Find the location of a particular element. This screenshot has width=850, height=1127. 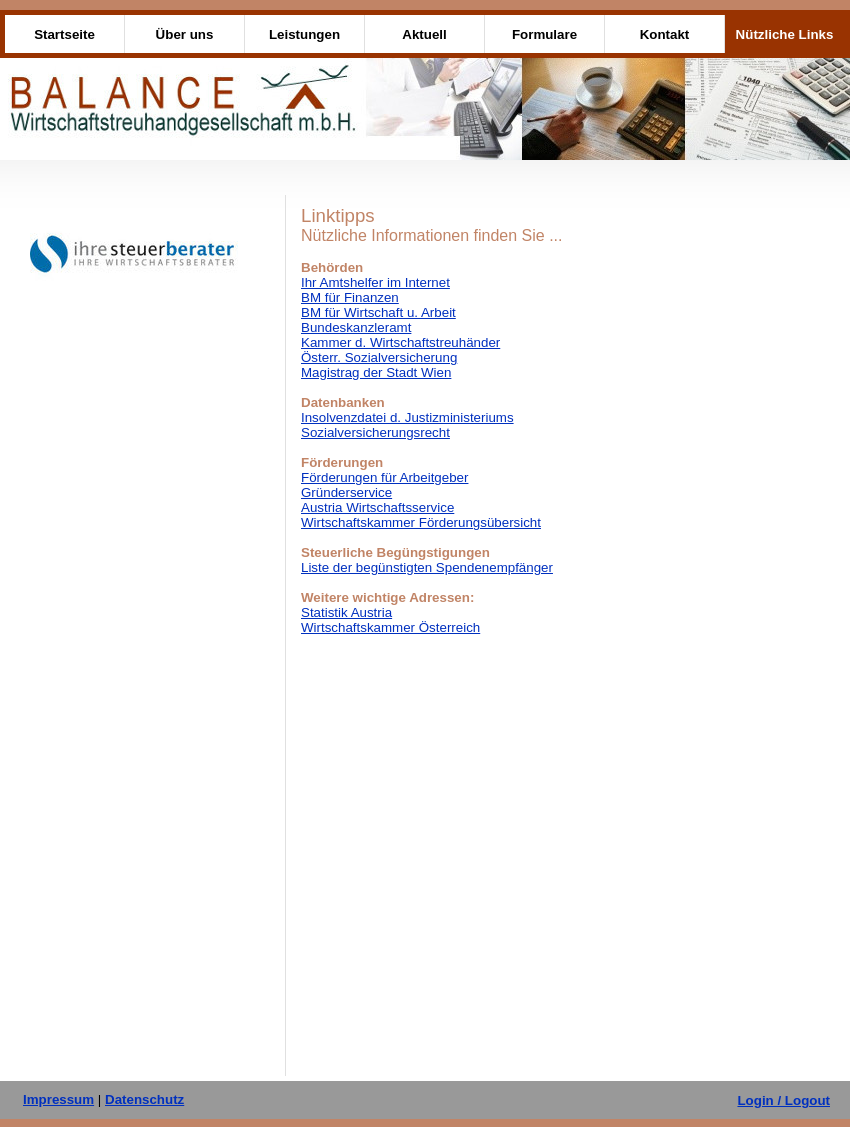

Österr. Sozialversicherung is located at coordinates (379, 357).